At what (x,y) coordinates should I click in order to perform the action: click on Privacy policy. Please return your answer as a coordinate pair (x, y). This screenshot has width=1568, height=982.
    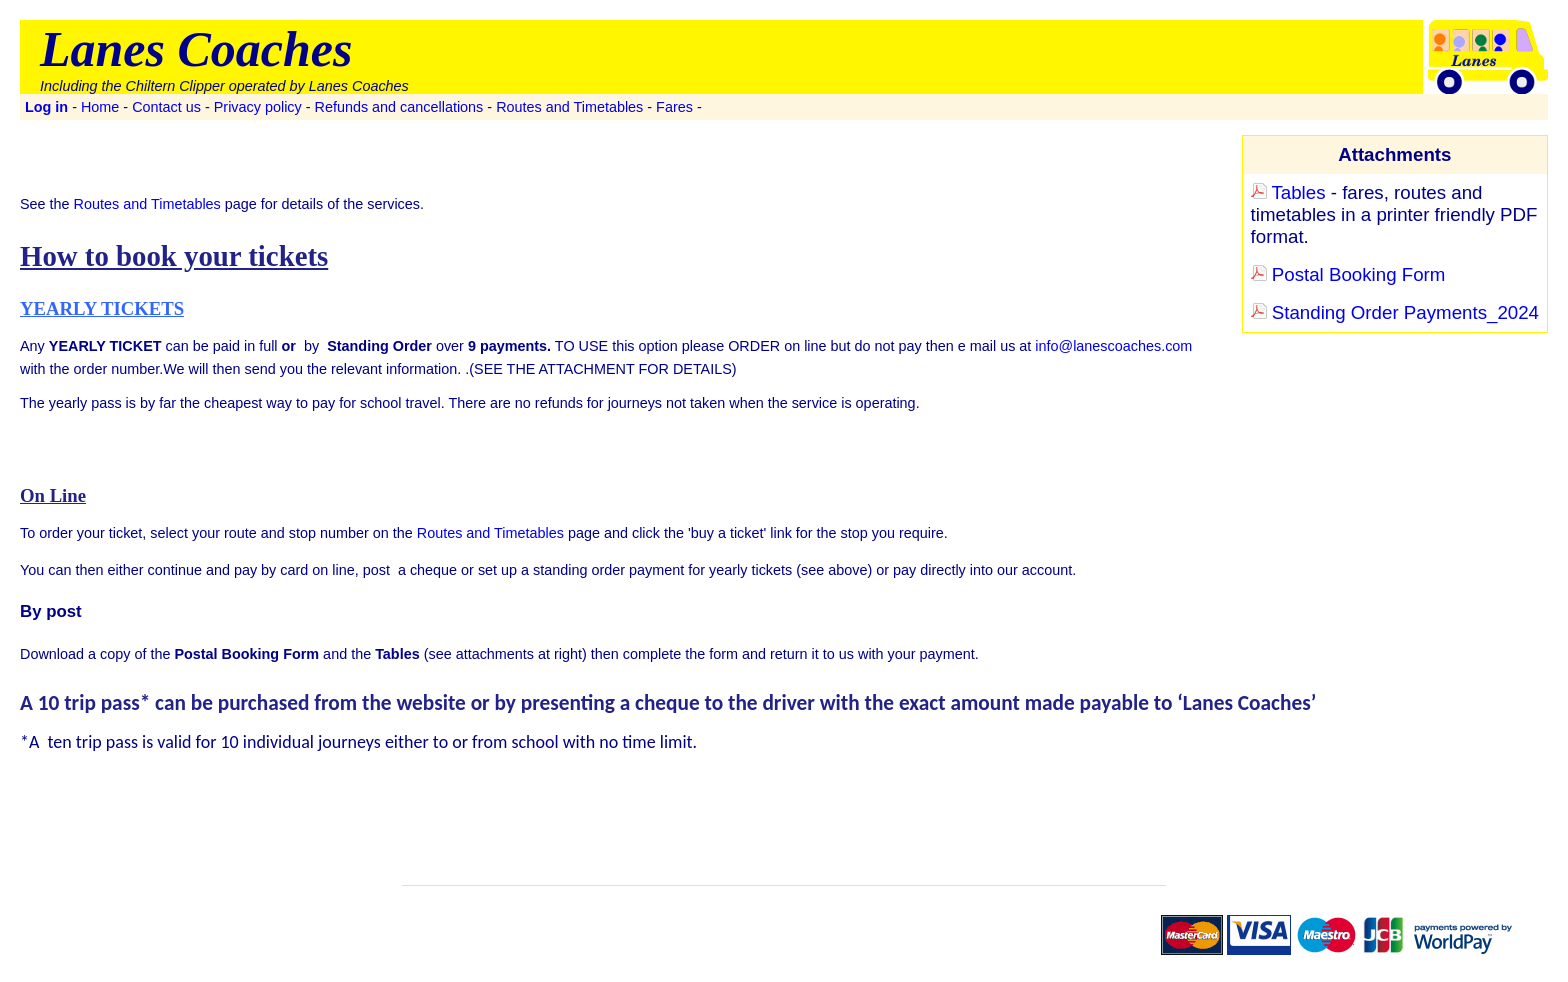
    Looking at the image, I should click on (258, 107).